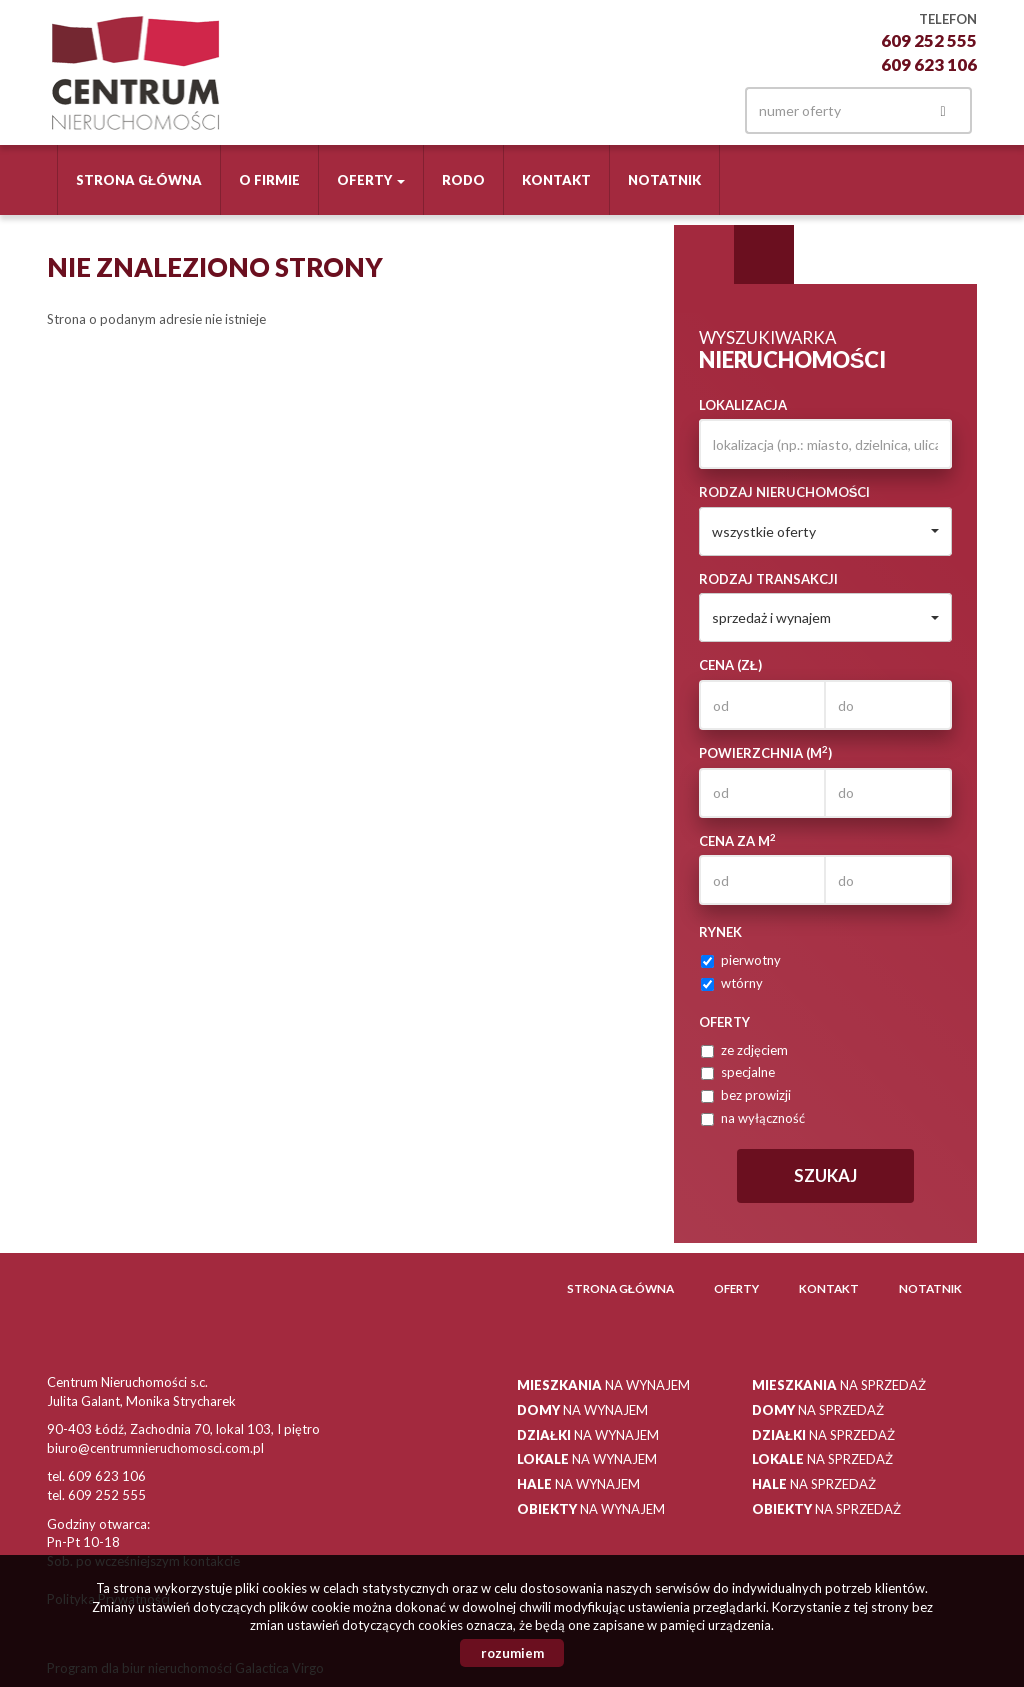 The width and height of the screenshot is (1024, 1687). What do you see at coordinates (743, 405) in the screenshot?
I see `Lokalizacja` at bounding box center [743, 405].